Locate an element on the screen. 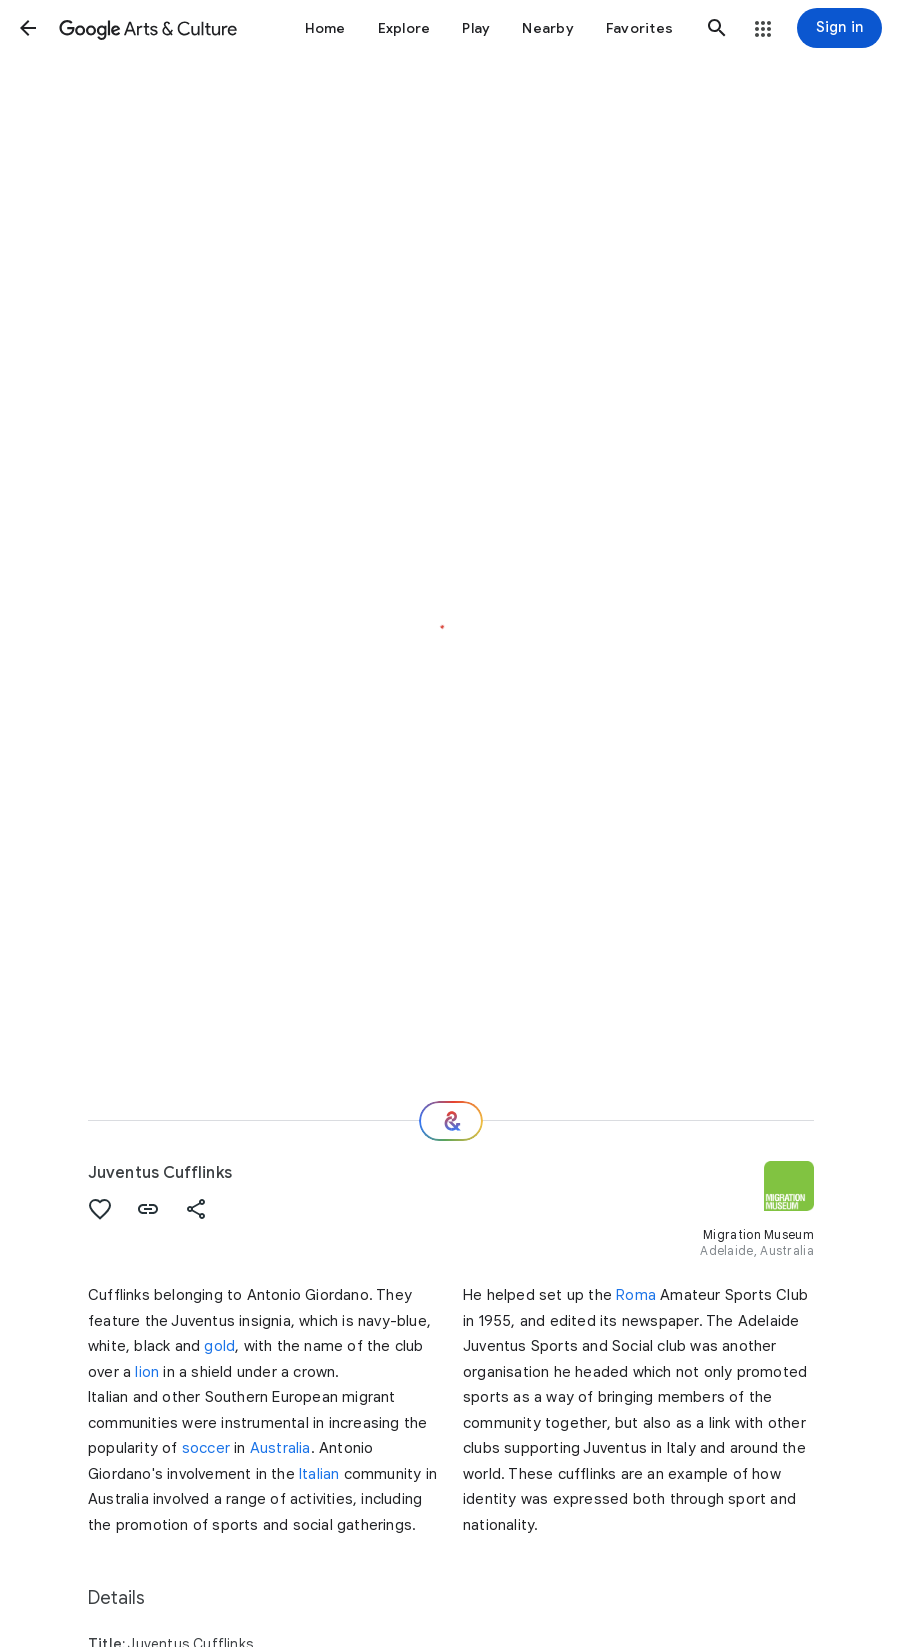 This screenshot has width=902, height=1647. [button] is located at coordinates (28, 28).